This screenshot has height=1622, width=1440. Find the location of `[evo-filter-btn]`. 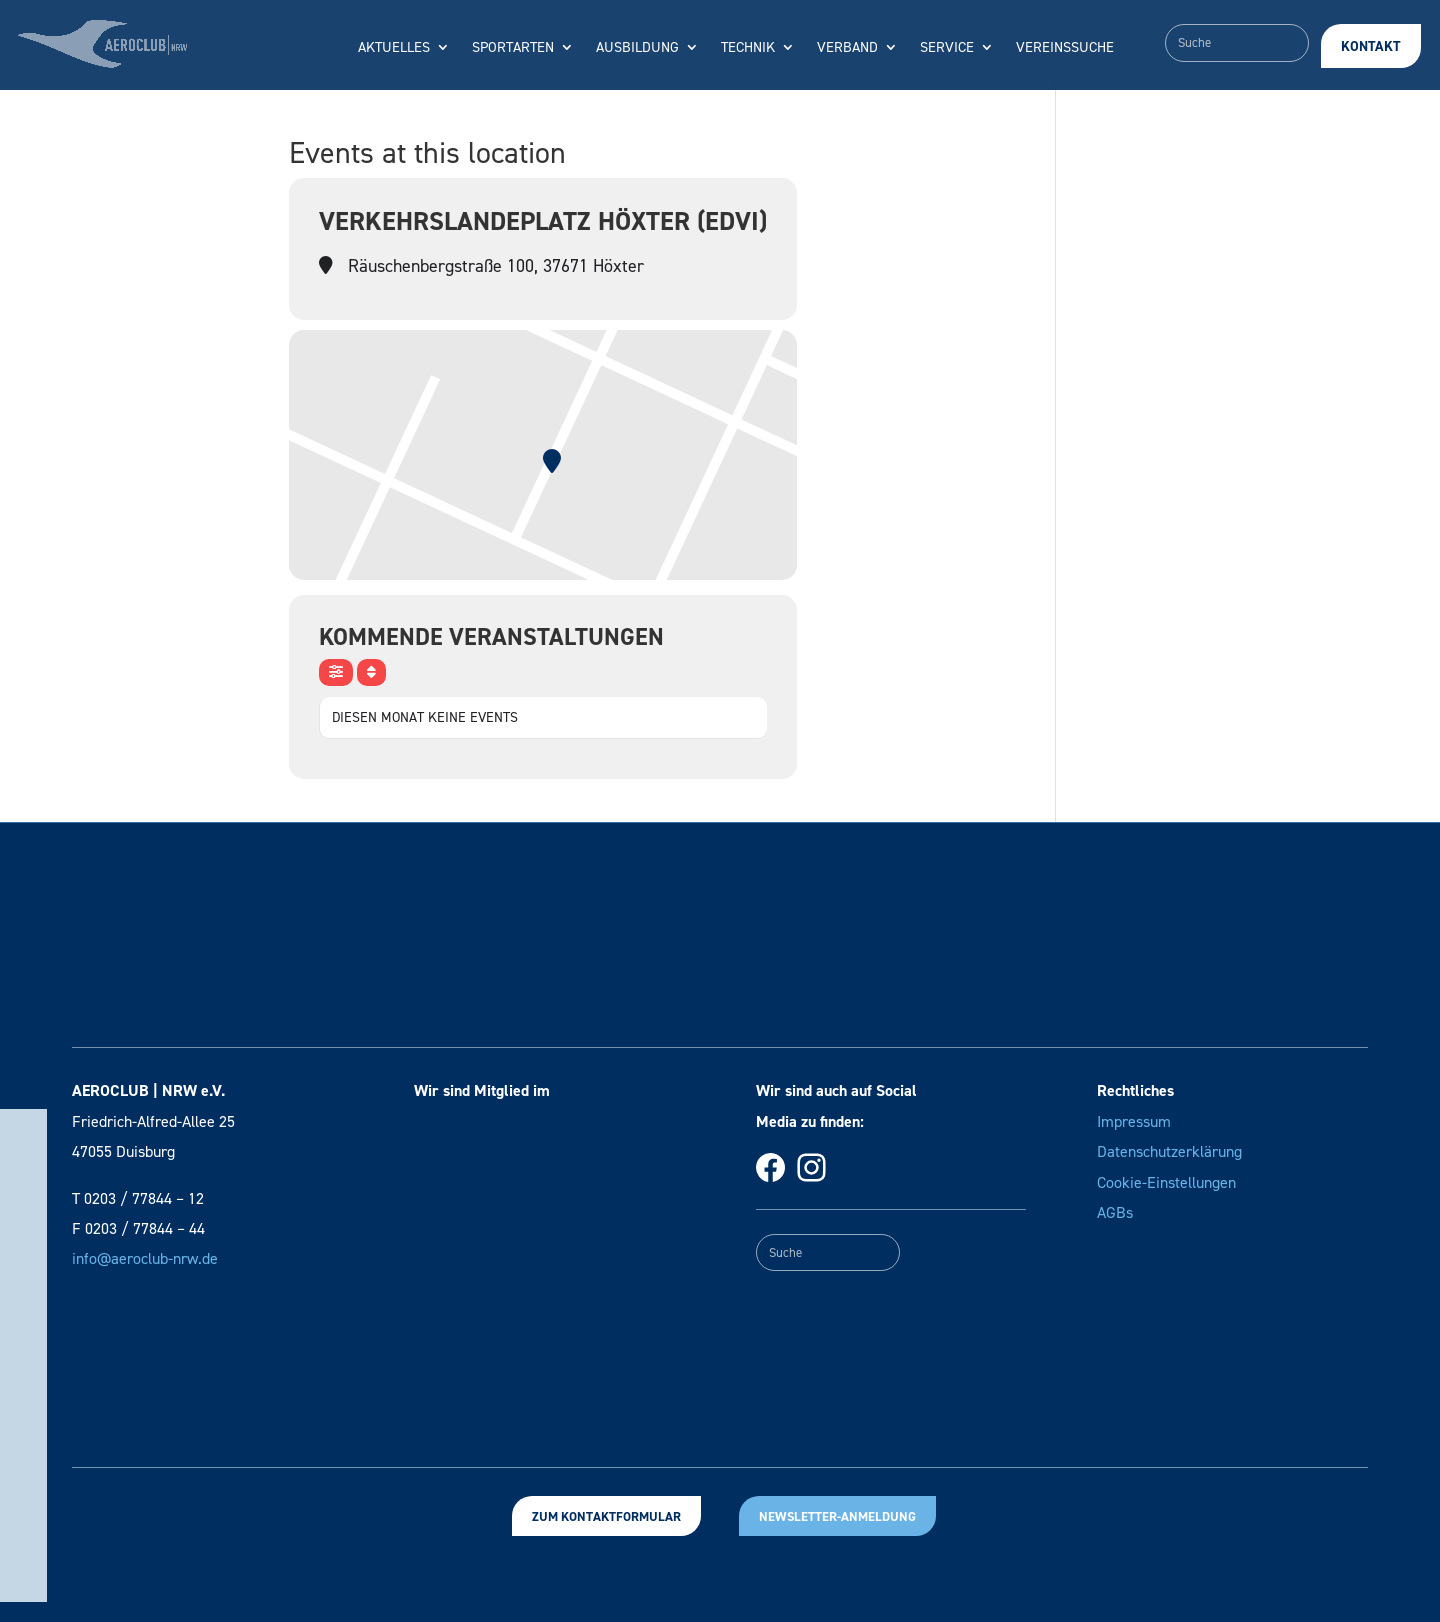

[evo-filter-btn] is located at coordinates (336, 672).